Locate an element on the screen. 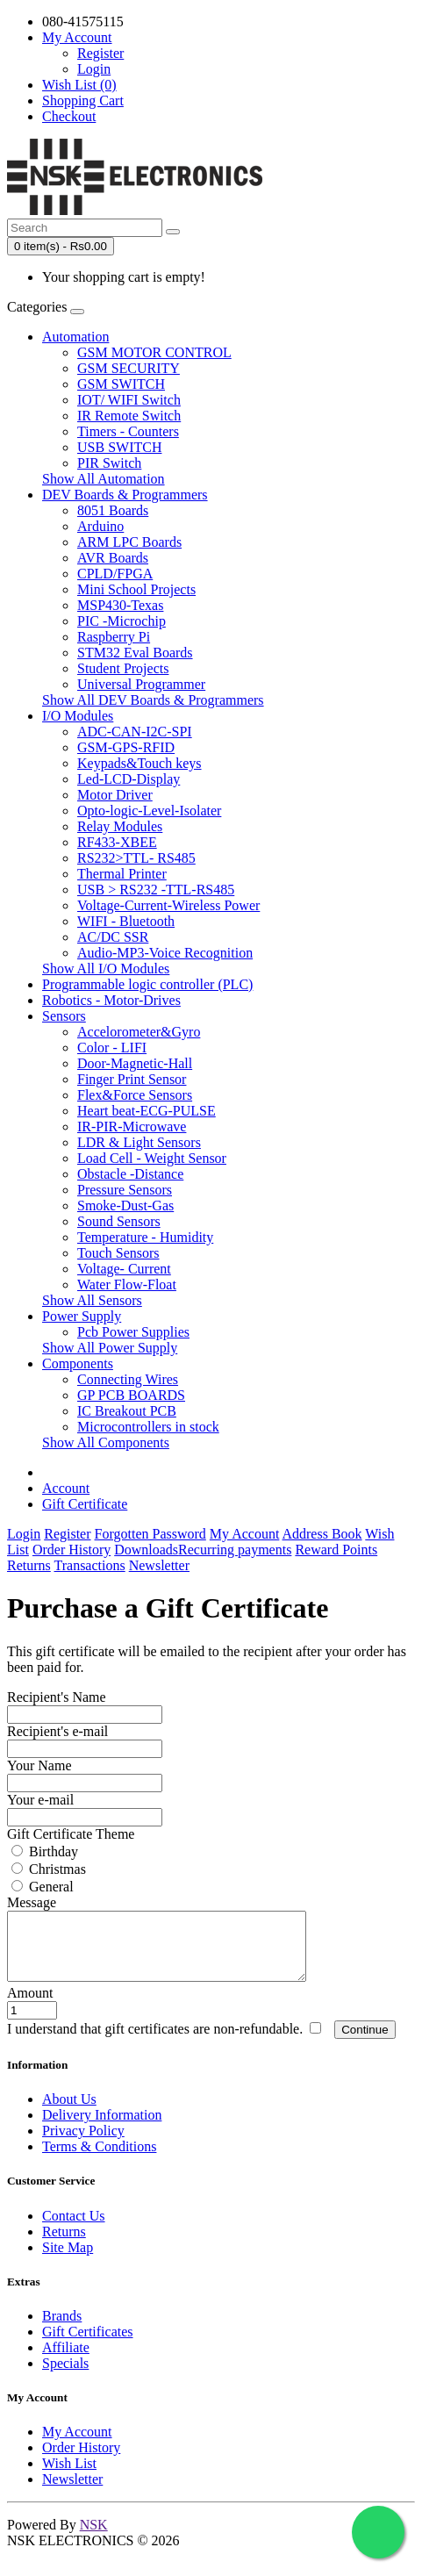  Temperature - Humidity is located at coordinates (145, 1237).